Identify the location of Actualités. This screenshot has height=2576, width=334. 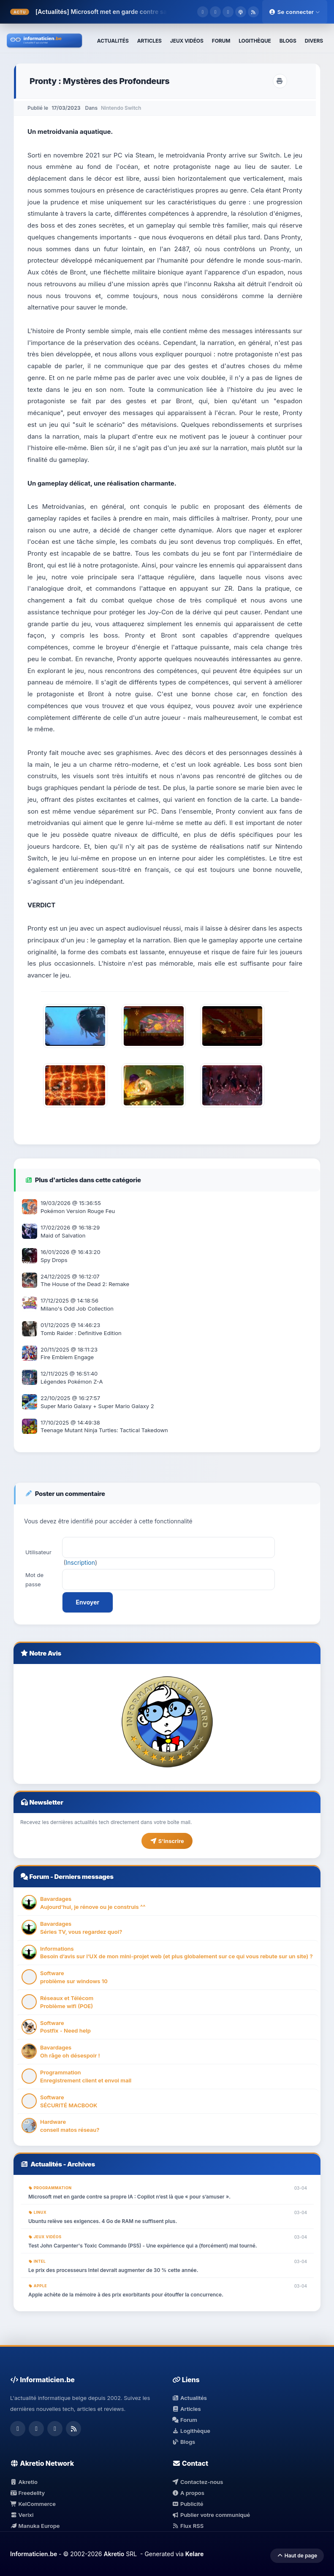
(46, 2164).